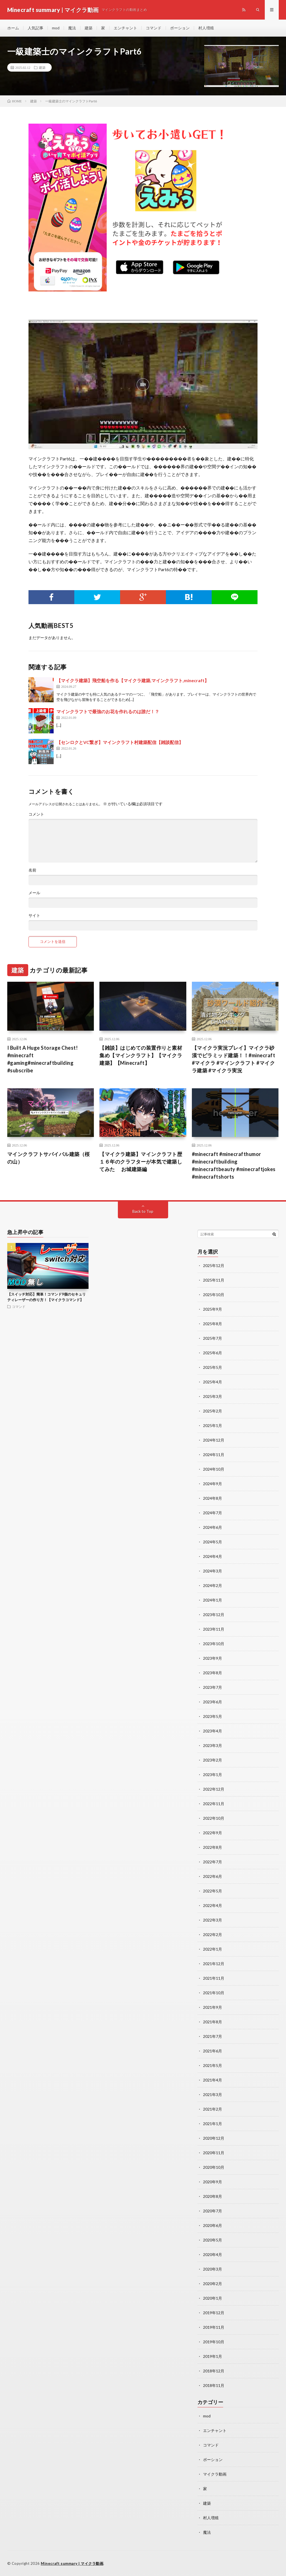 This screenshot has height=2576, width=286. Describe the element at coordinates (212, 1338) in the screenshot. I see `2025年7月` at that location.